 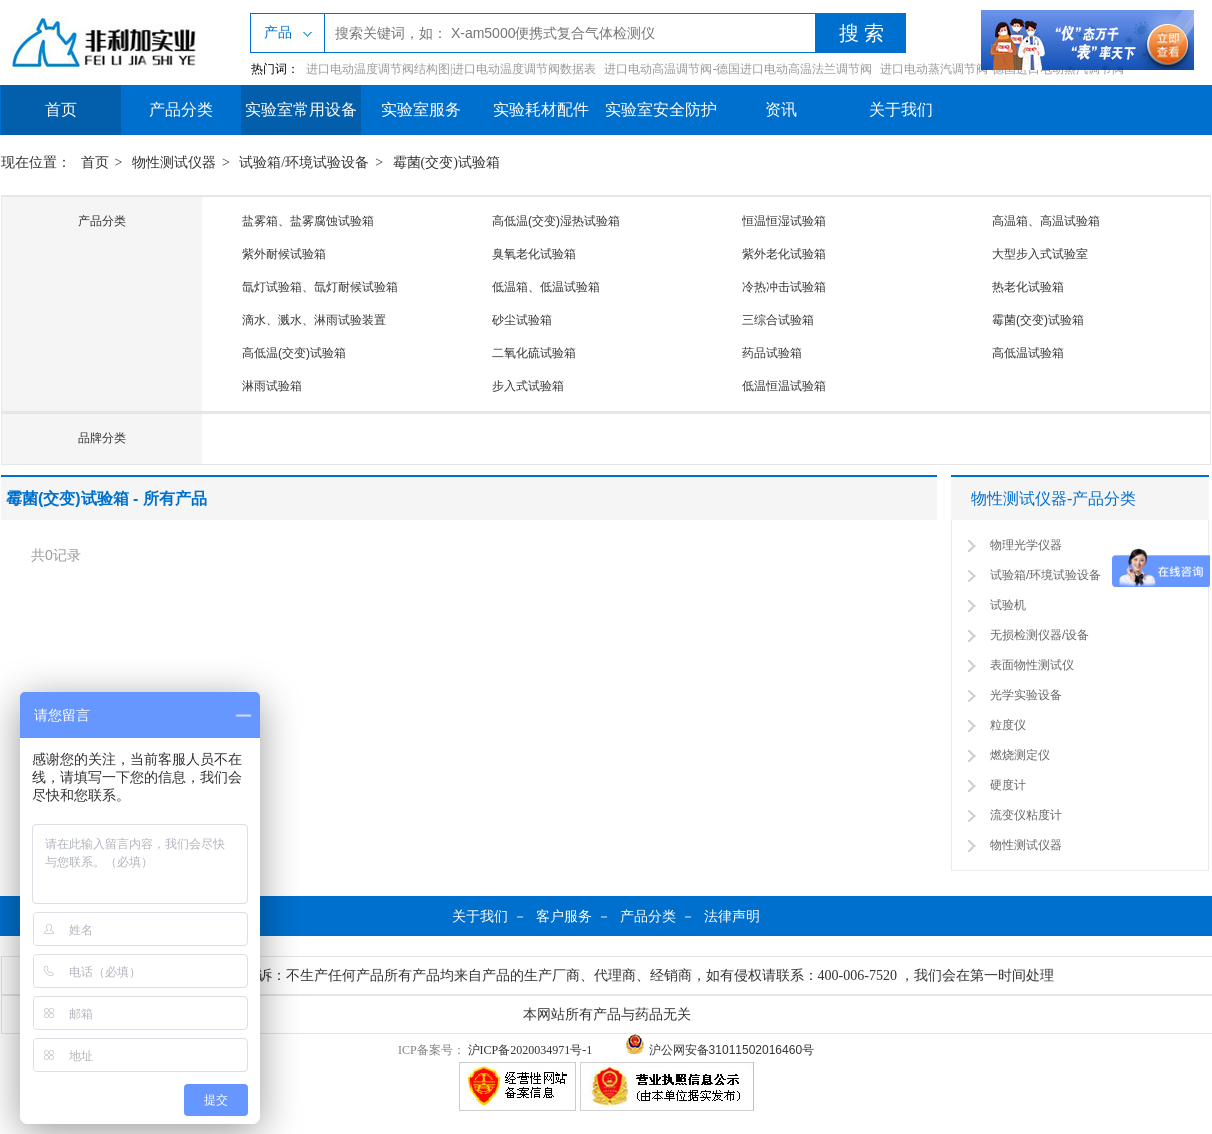 What do you see at coordinates (294, 353) in the screenshot?
I see `高低温(交变)试验箱` at bounding box center [294, 353].